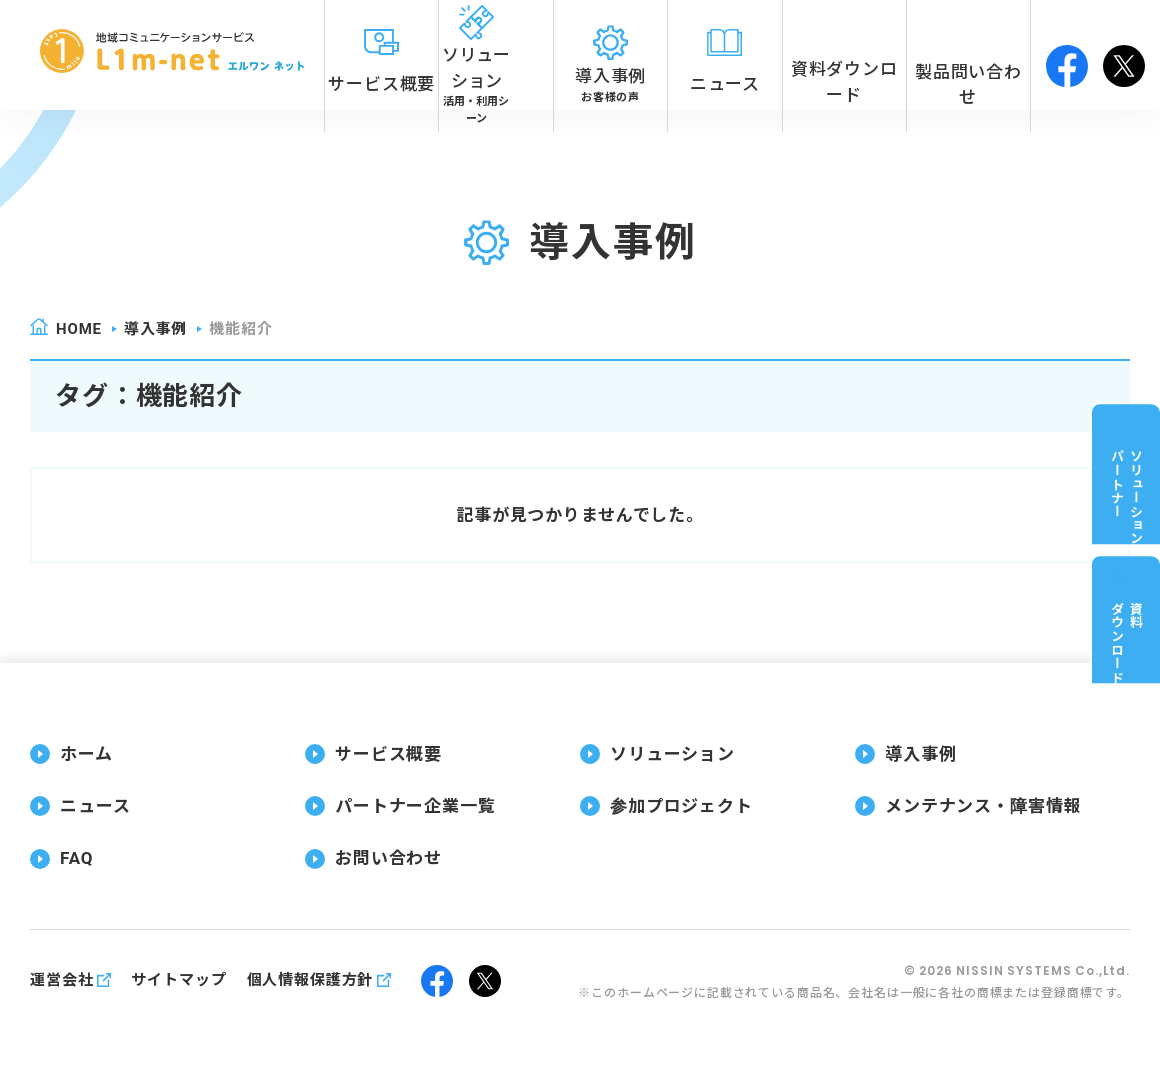 This screenshot has height=1085, width=1160. What do you see at coordinates (61, 980) in the screenshot?
I see `運営会社` at bounding box center [61, 980].